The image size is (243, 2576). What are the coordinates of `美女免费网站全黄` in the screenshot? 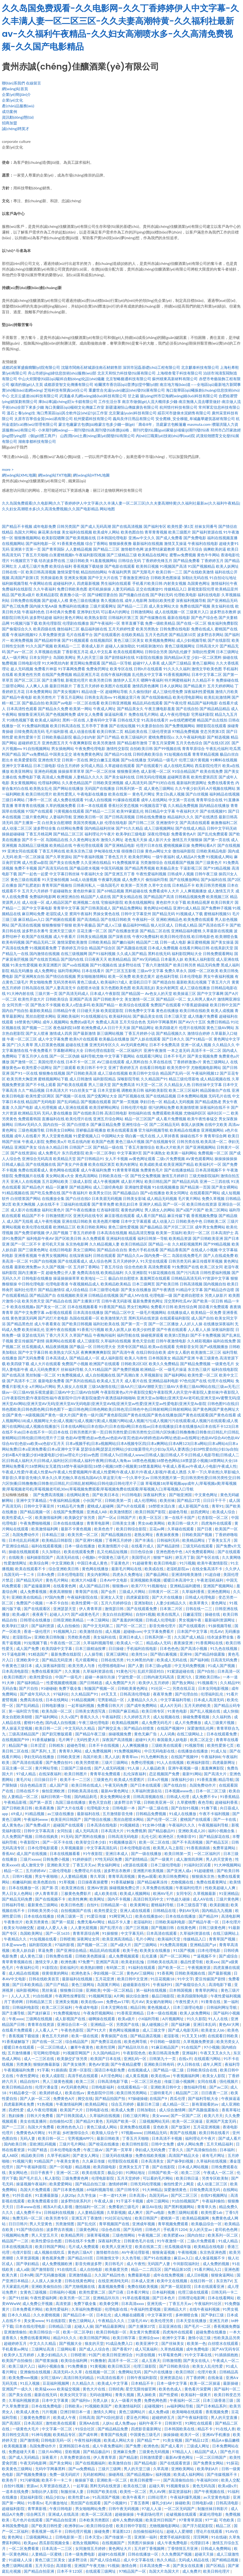 It's located at (115, 1796).